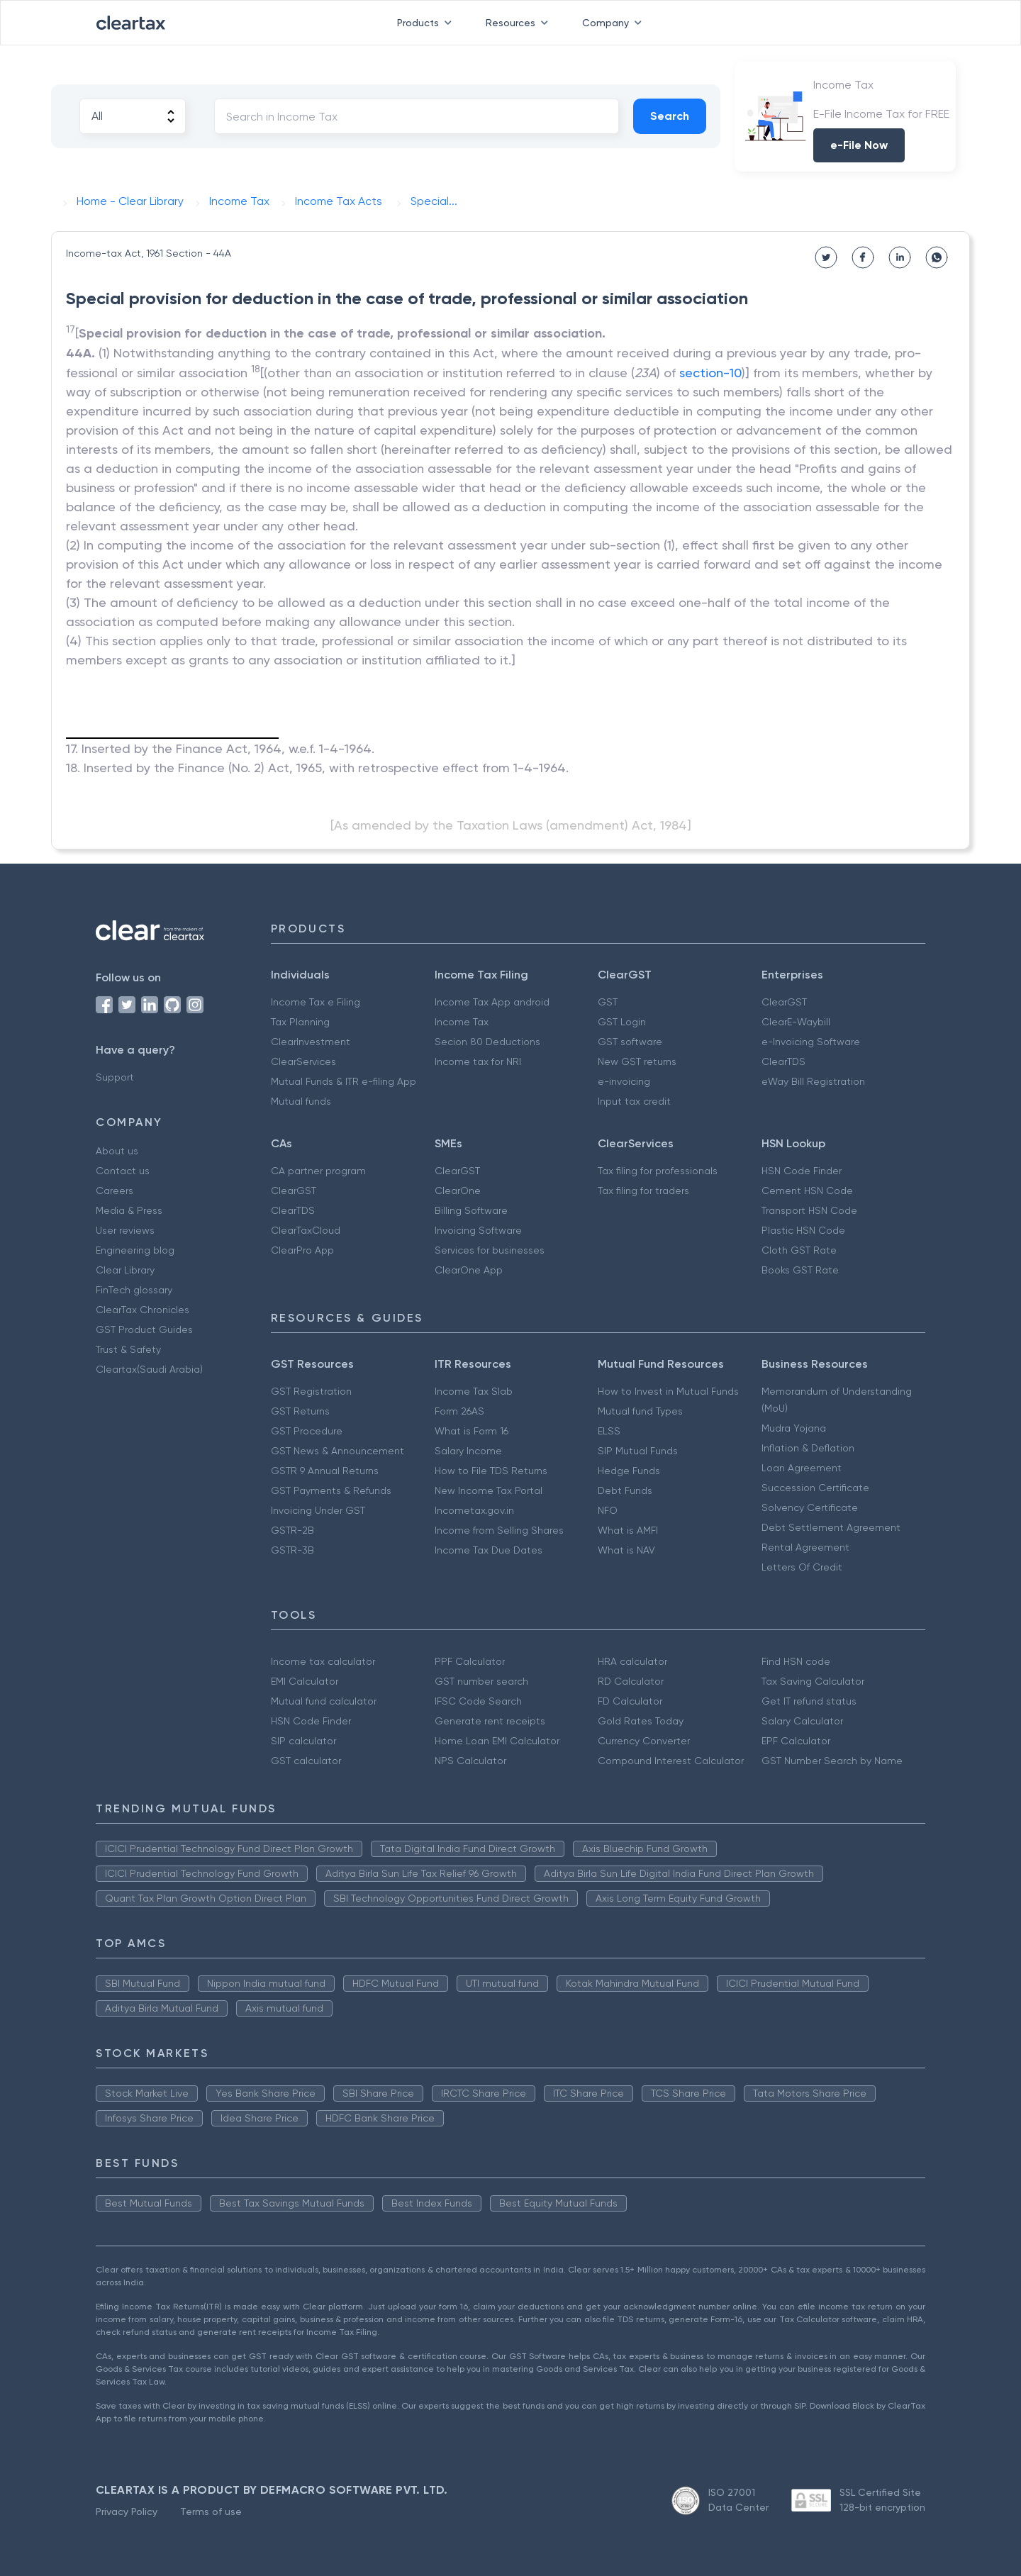  Describe the element at coordinates (497, 1740) in the screenshot. I see `Home Loan EMI Calculator` at that location.